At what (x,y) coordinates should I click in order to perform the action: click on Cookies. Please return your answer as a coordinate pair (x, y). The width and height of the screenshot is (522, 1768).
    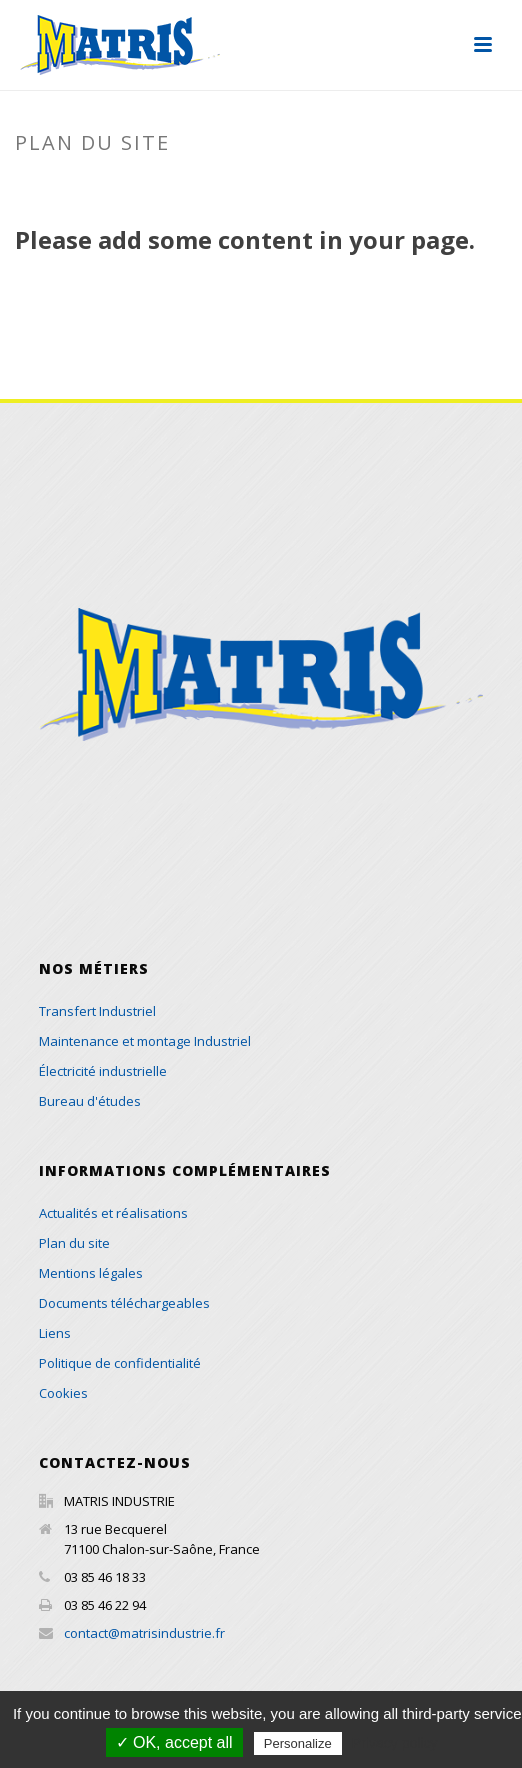
    Looking at the image, I should click on (63, 1393).